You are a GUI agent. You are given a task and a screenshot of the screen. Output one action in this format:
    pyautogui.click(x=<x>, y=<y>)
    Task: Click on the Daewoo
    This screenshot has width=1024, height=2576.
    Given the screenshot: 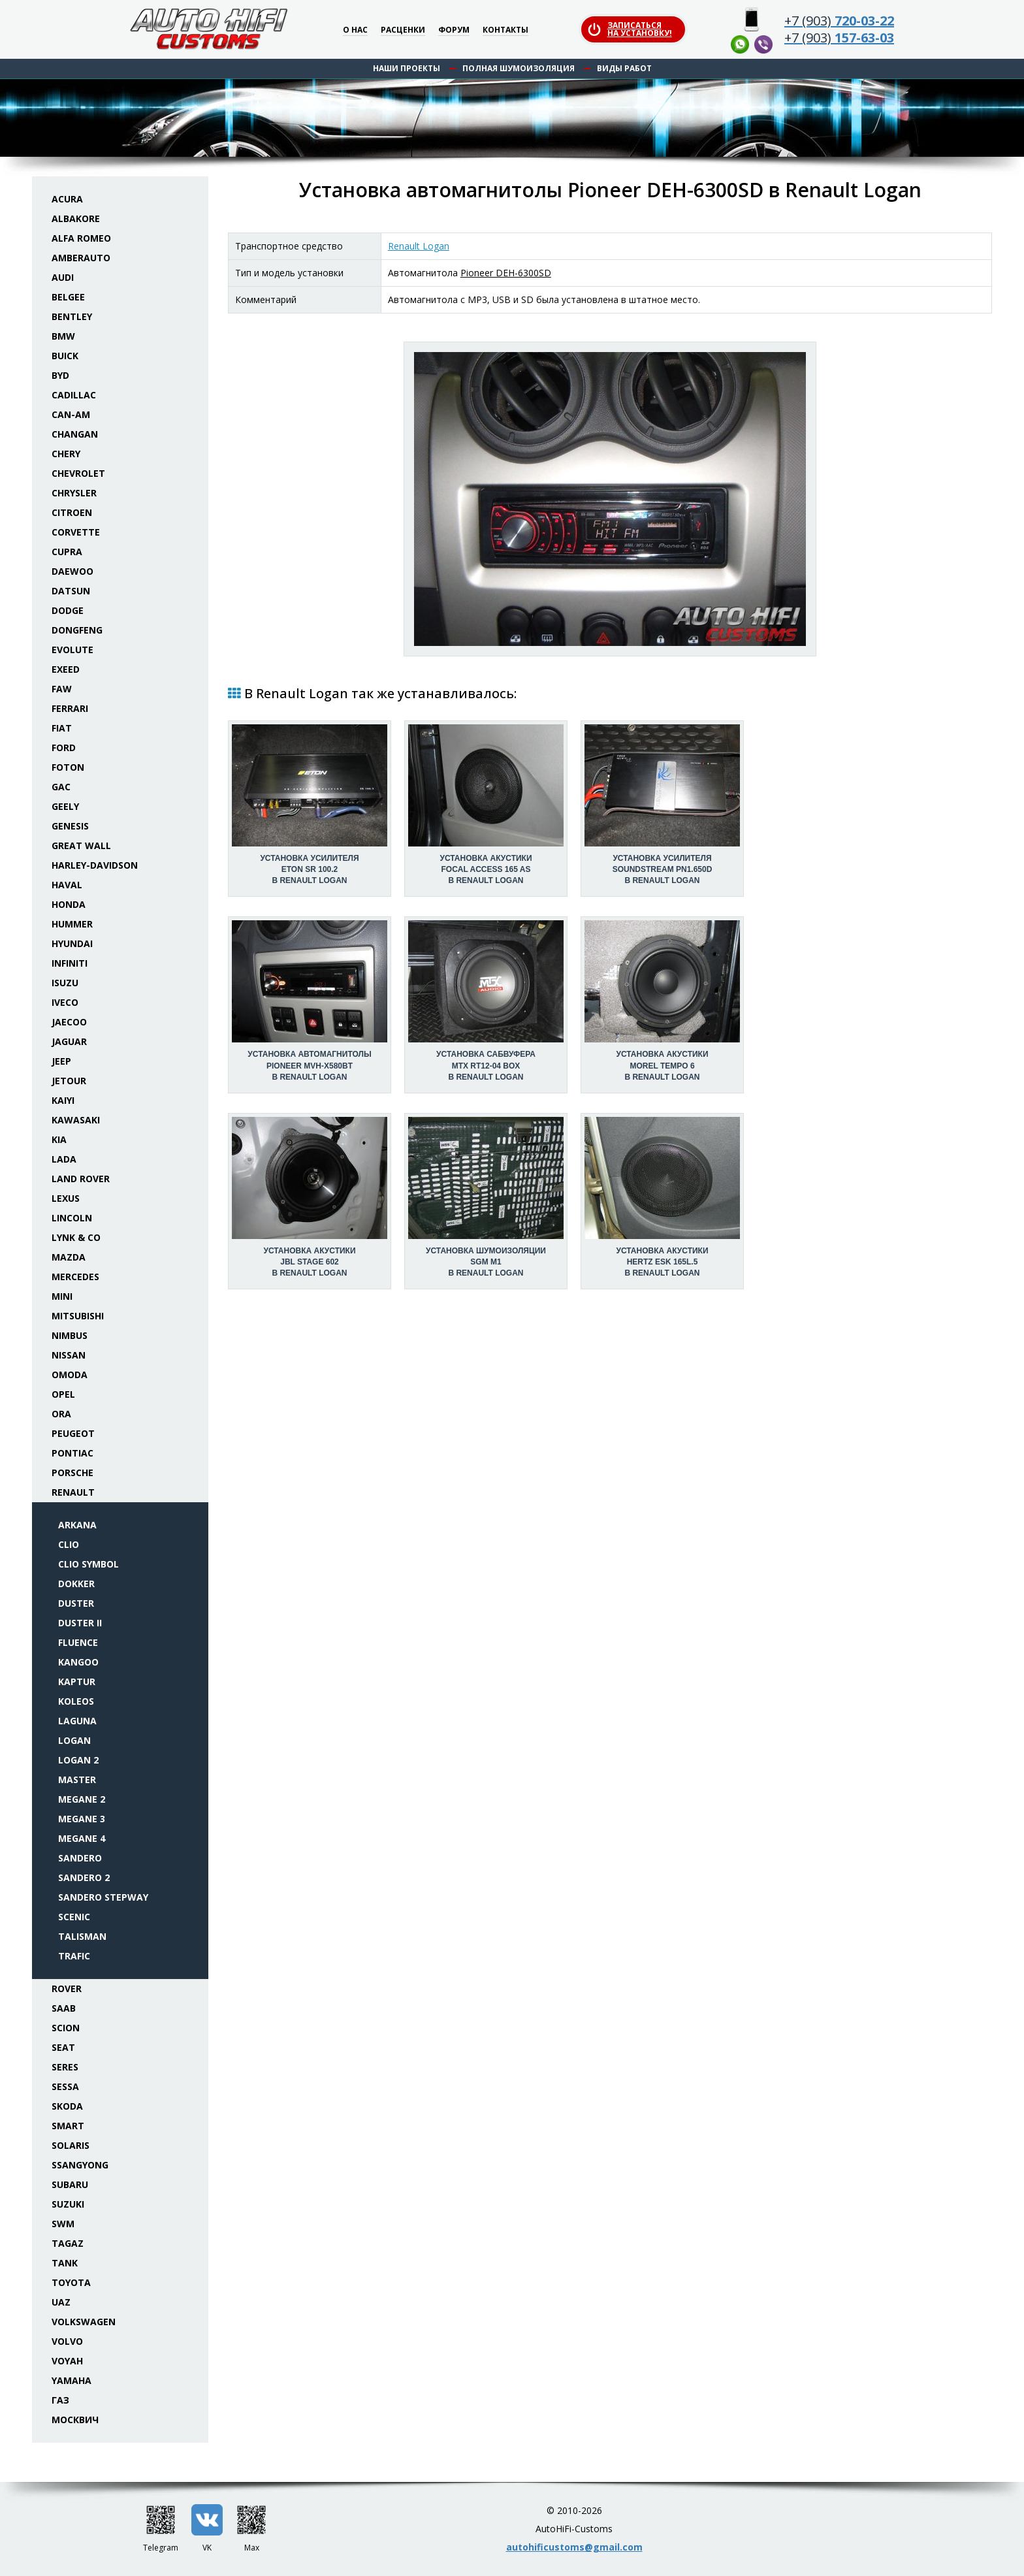 What is the action you would take?
    pyautogui.click(x=72, y=571)
    